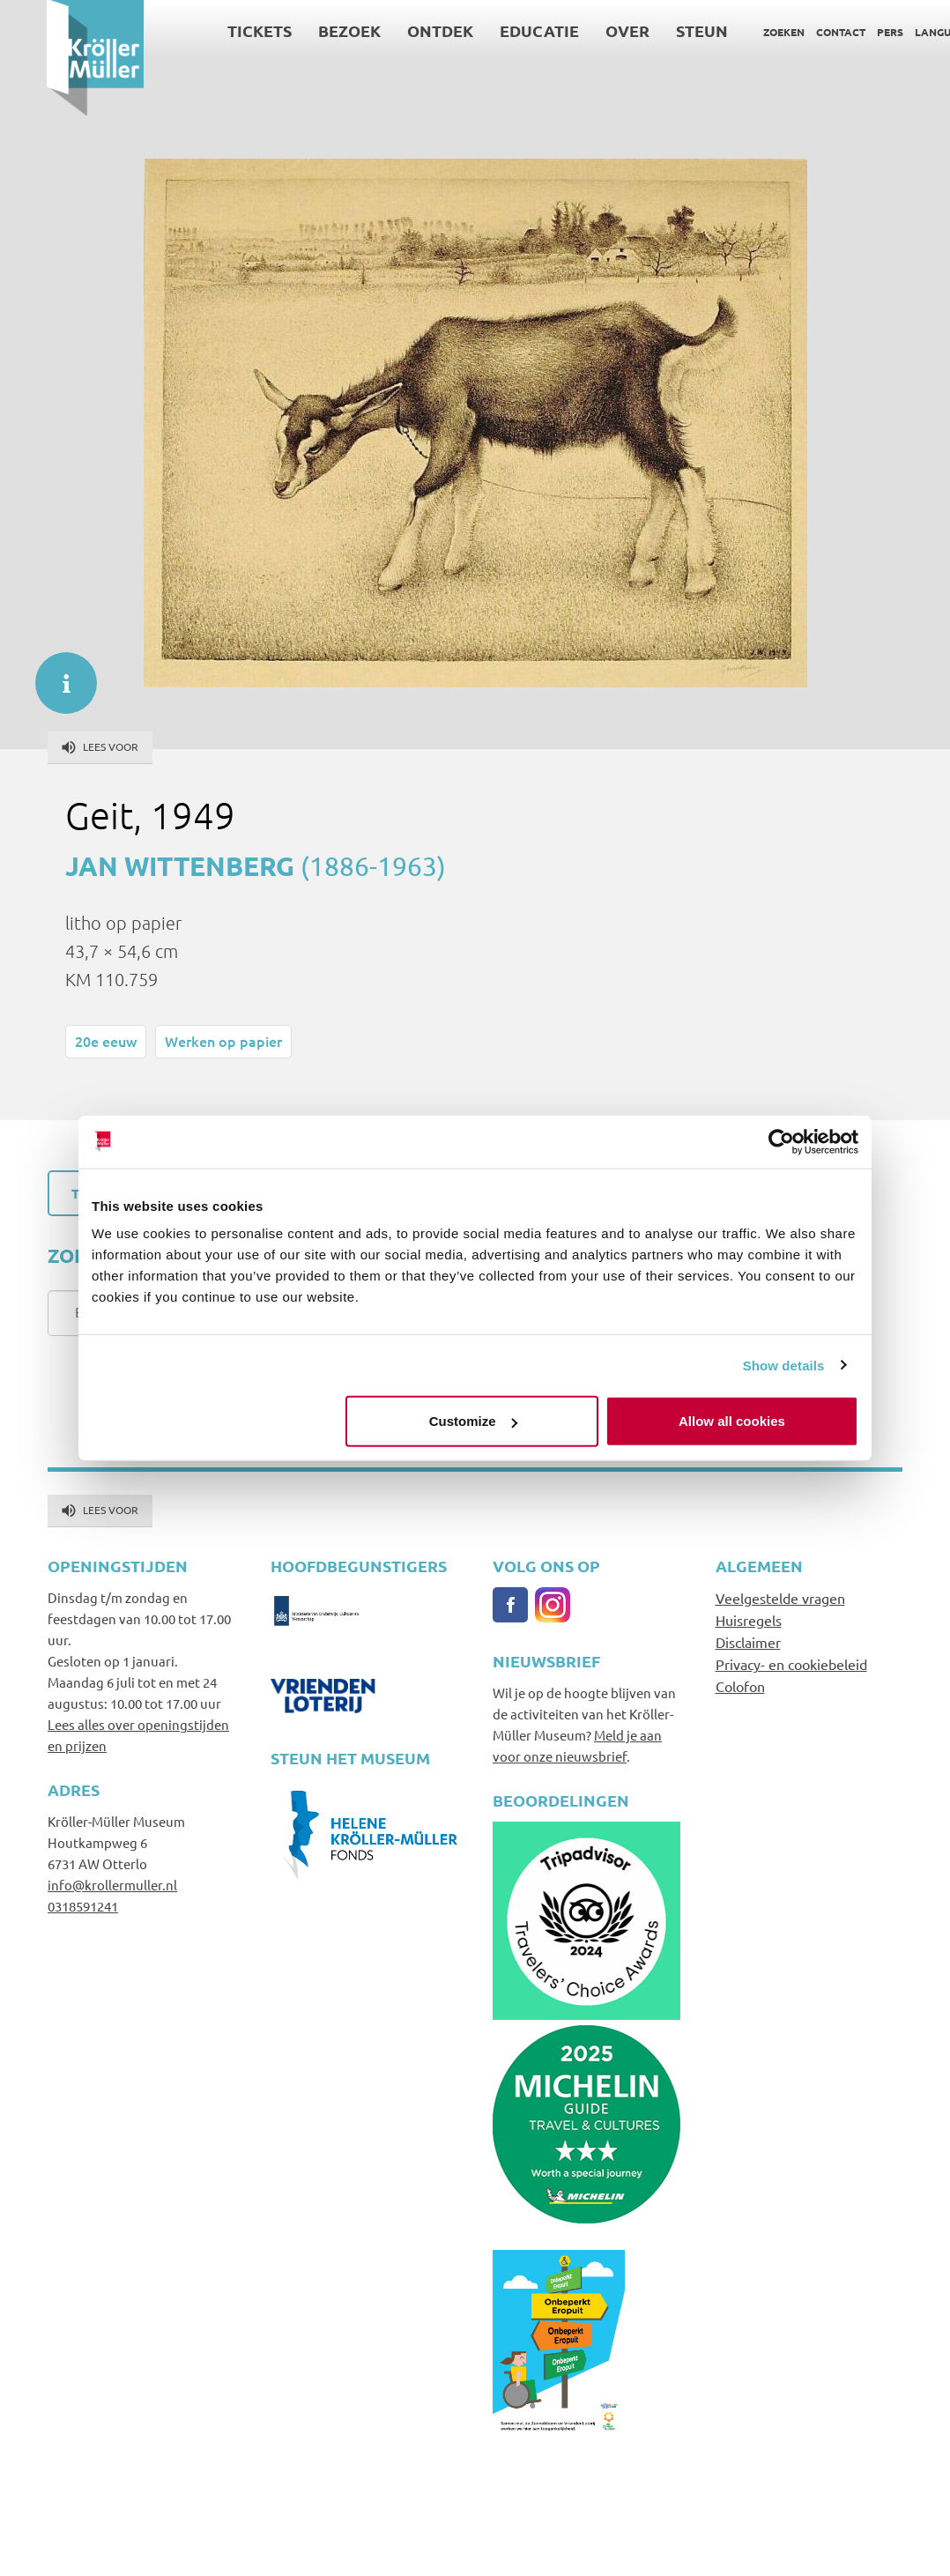  I want to click on Zoeken, so click(737, 32).